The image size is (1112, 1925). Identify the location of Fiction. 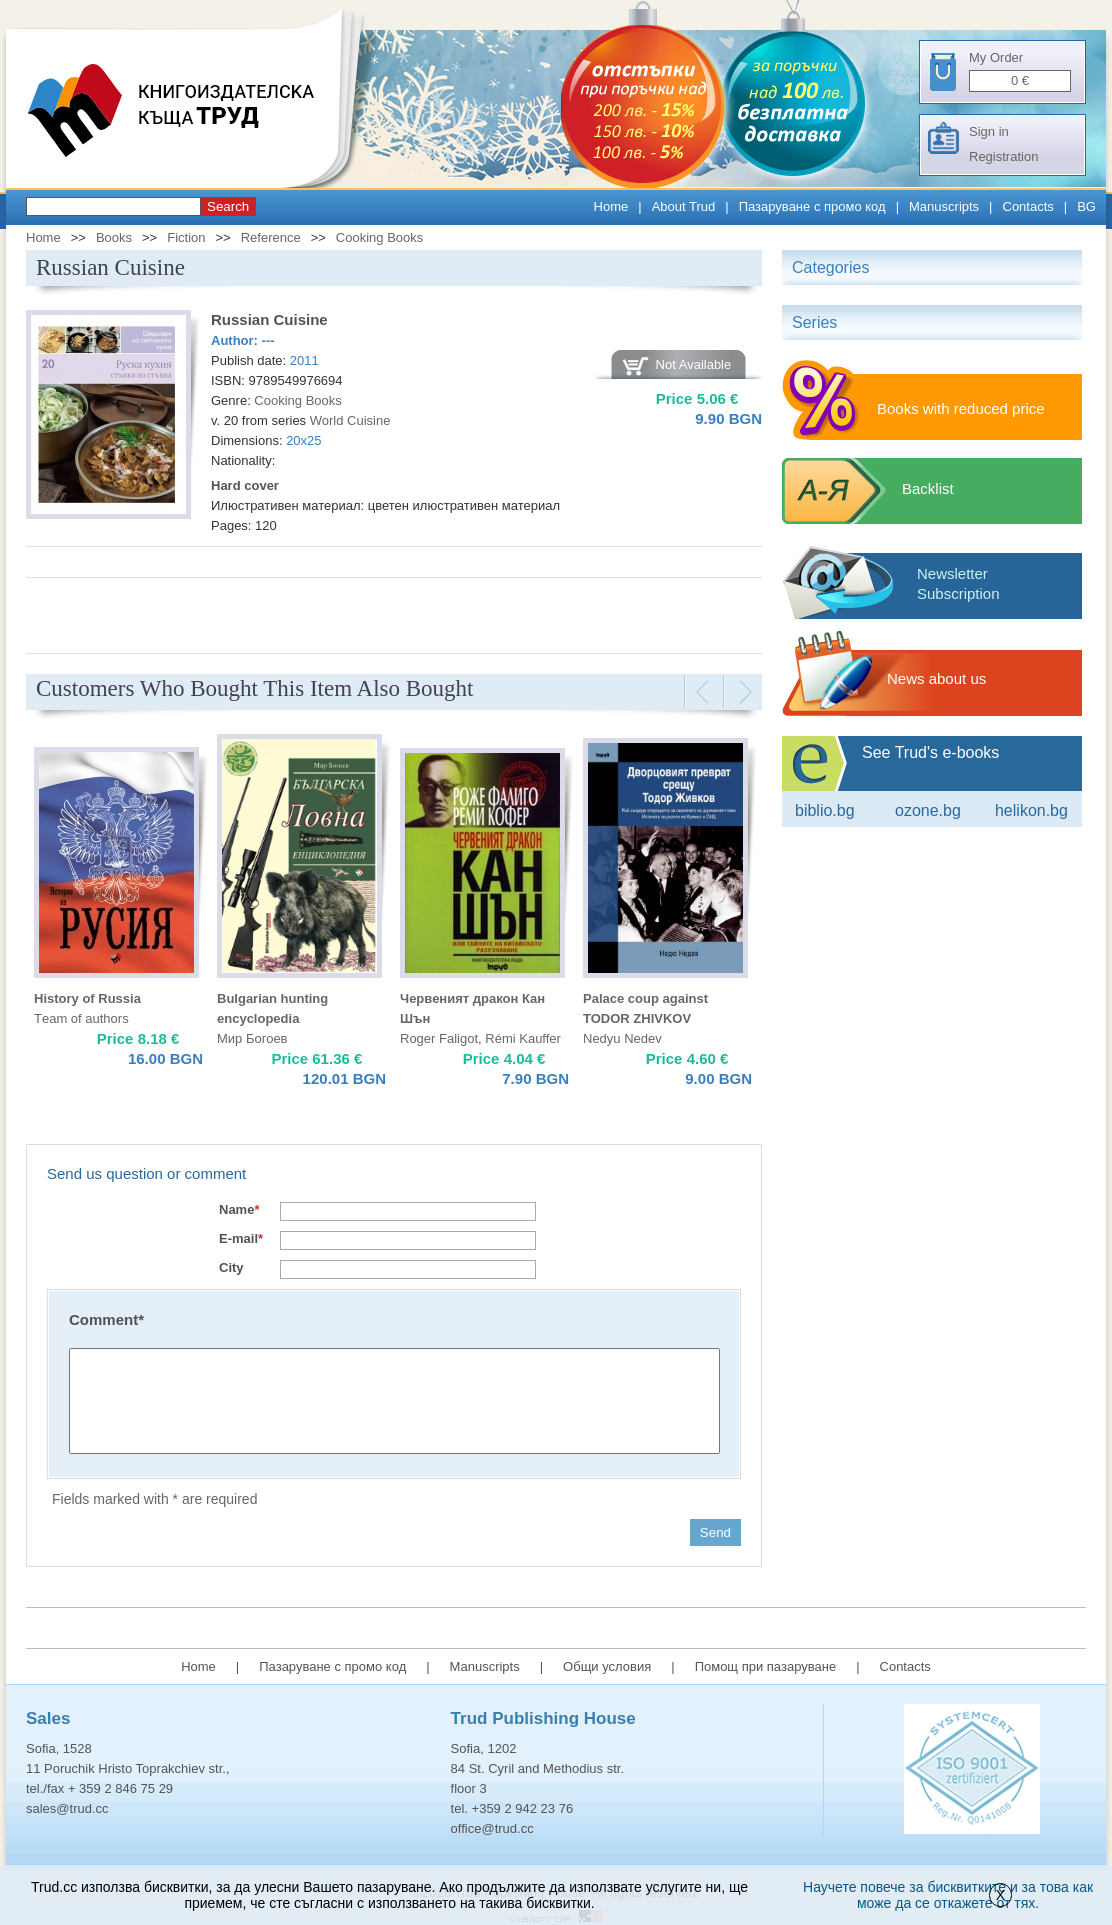
(186, 237).